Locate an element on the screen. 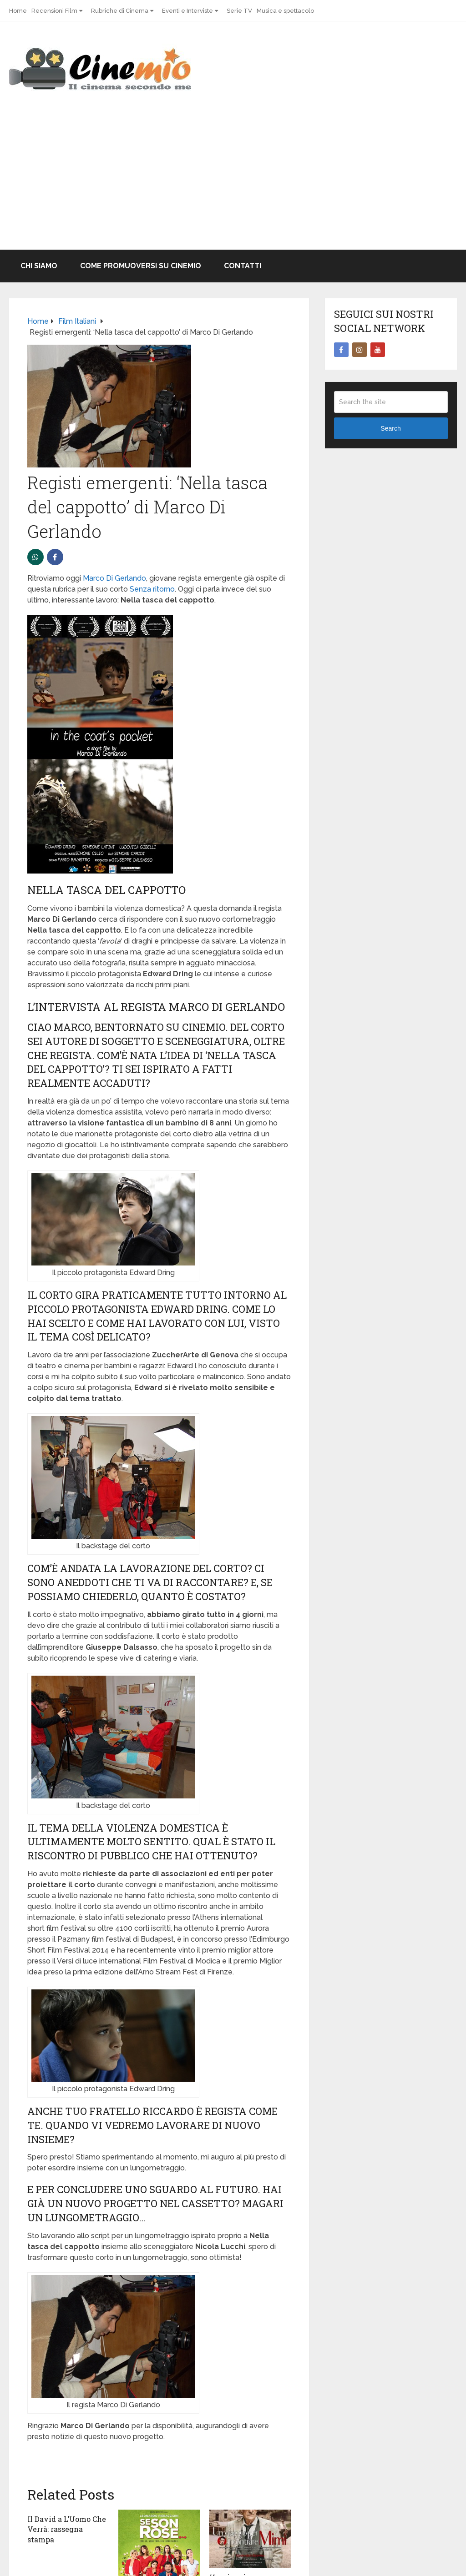 The height and width of the screenshot is (2576, 466). Senza ritorno is located at coordinates (152, 589).